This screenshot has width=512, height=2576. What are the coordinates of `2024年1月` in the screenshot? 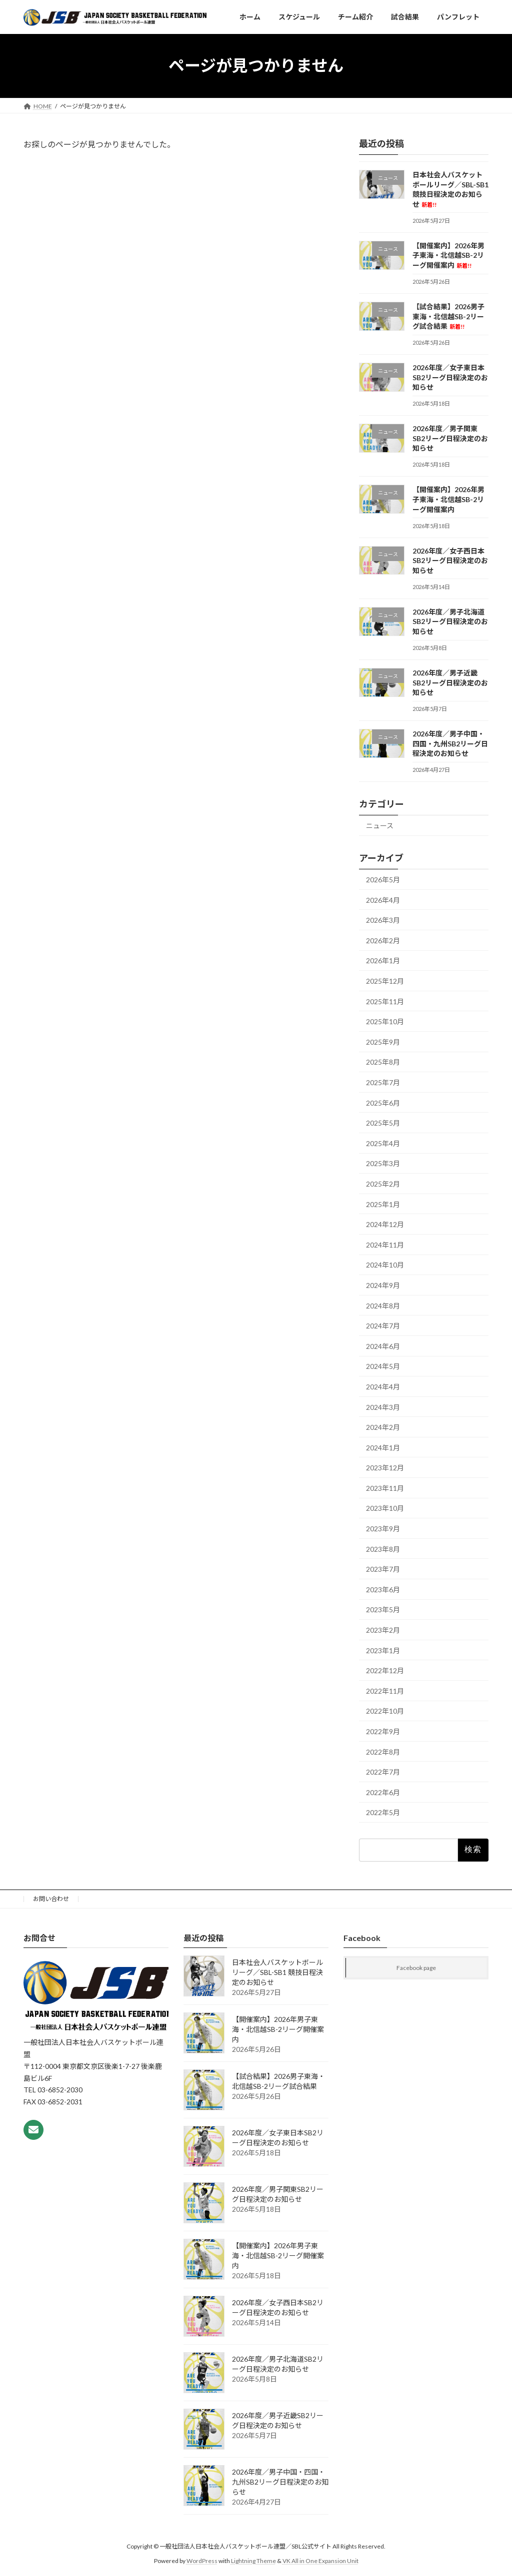 It's located at (383, 1447).